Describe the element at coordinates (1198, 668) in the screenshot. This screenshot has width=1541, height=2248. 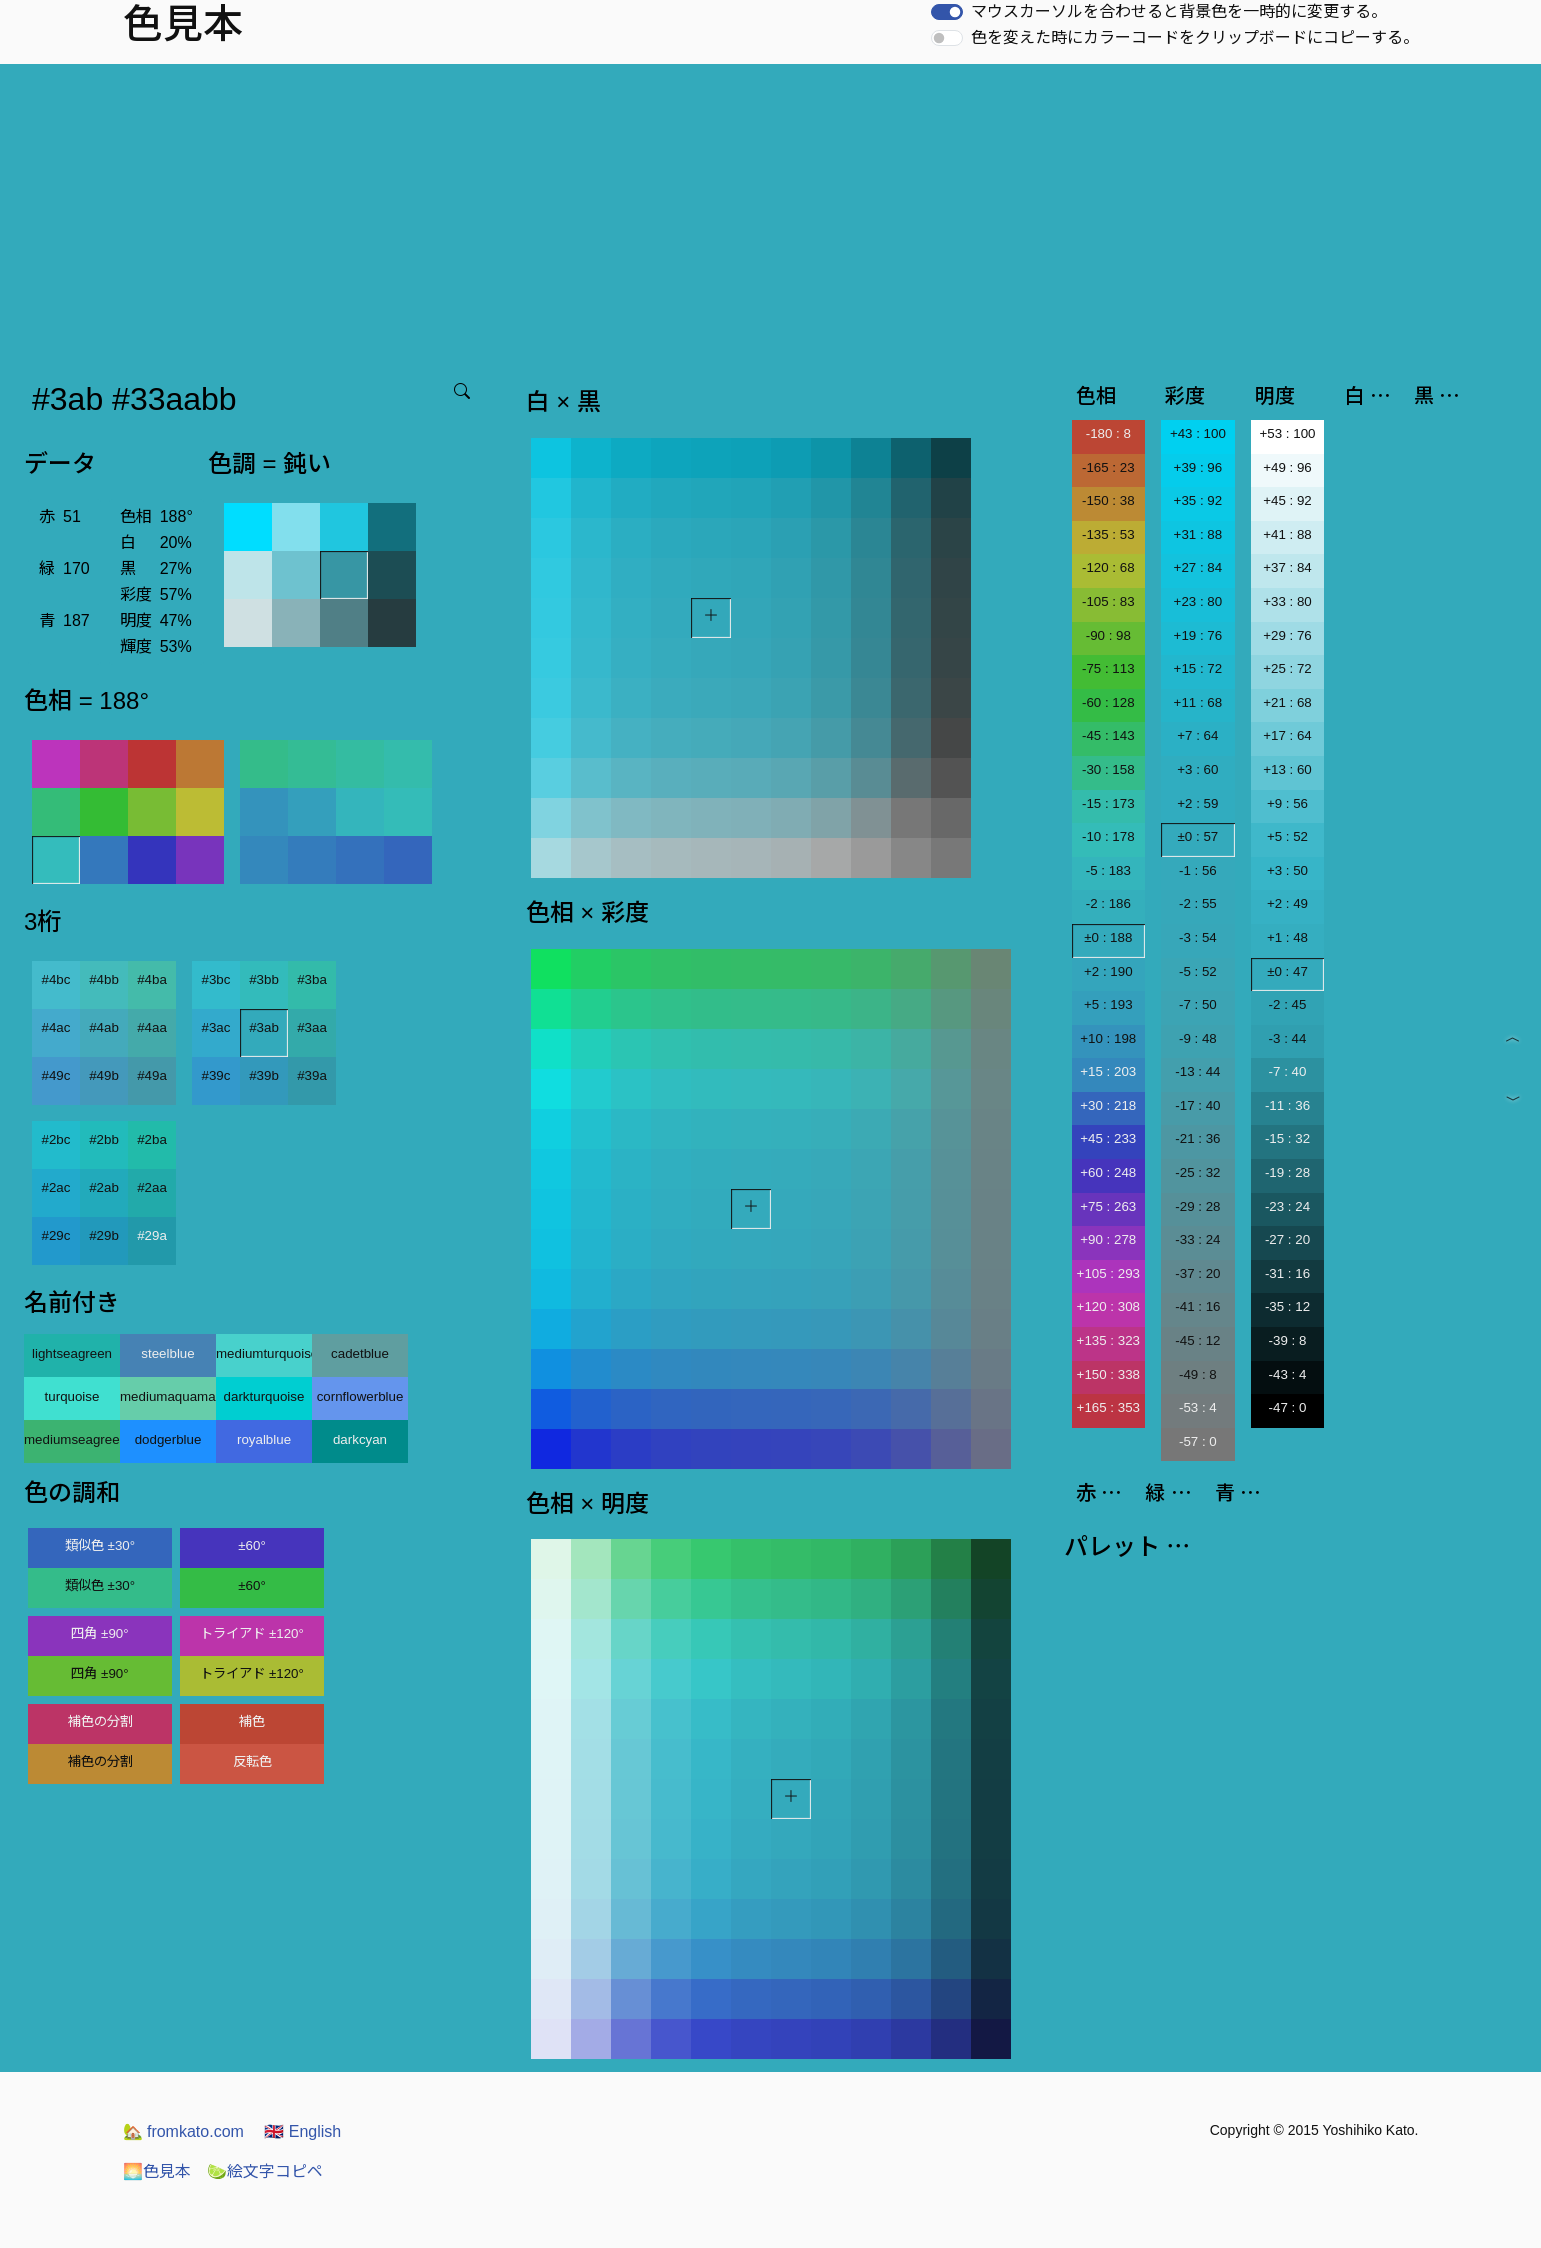
I see `+15 : 72` at that location.